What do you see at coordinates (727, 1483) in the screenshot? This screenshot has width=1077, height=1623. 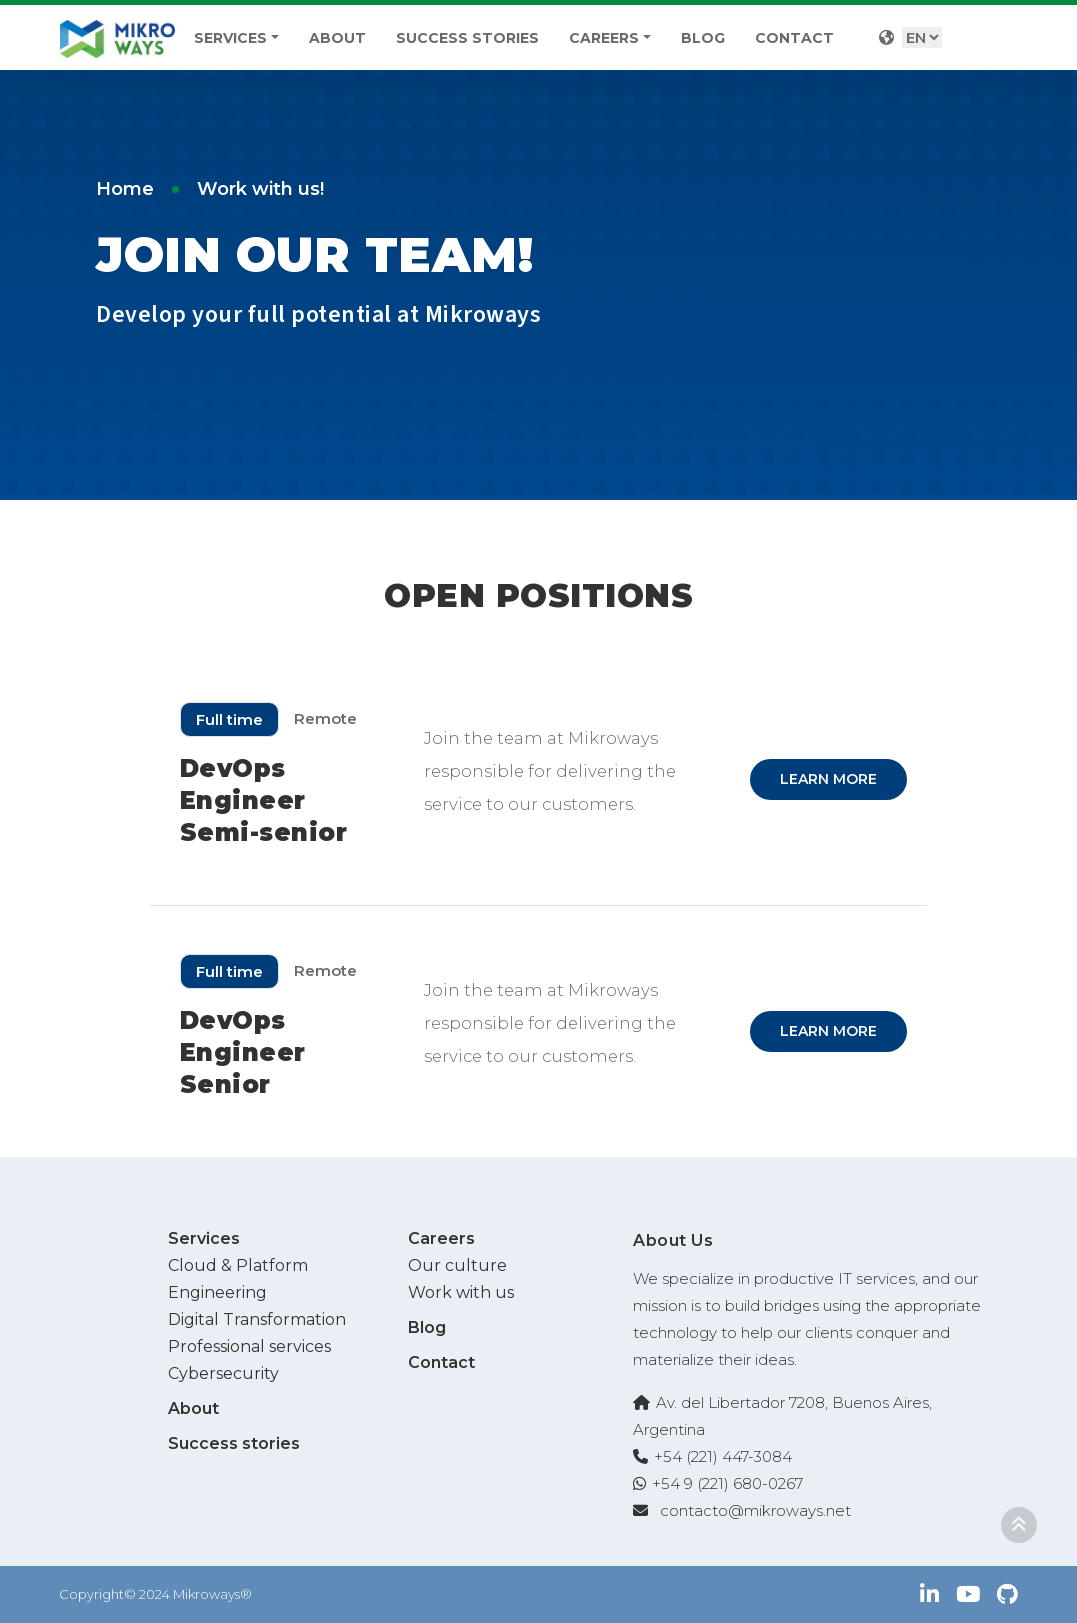 I see `+54 9 (221) 680-0267` at bounding box center [727, 1483].